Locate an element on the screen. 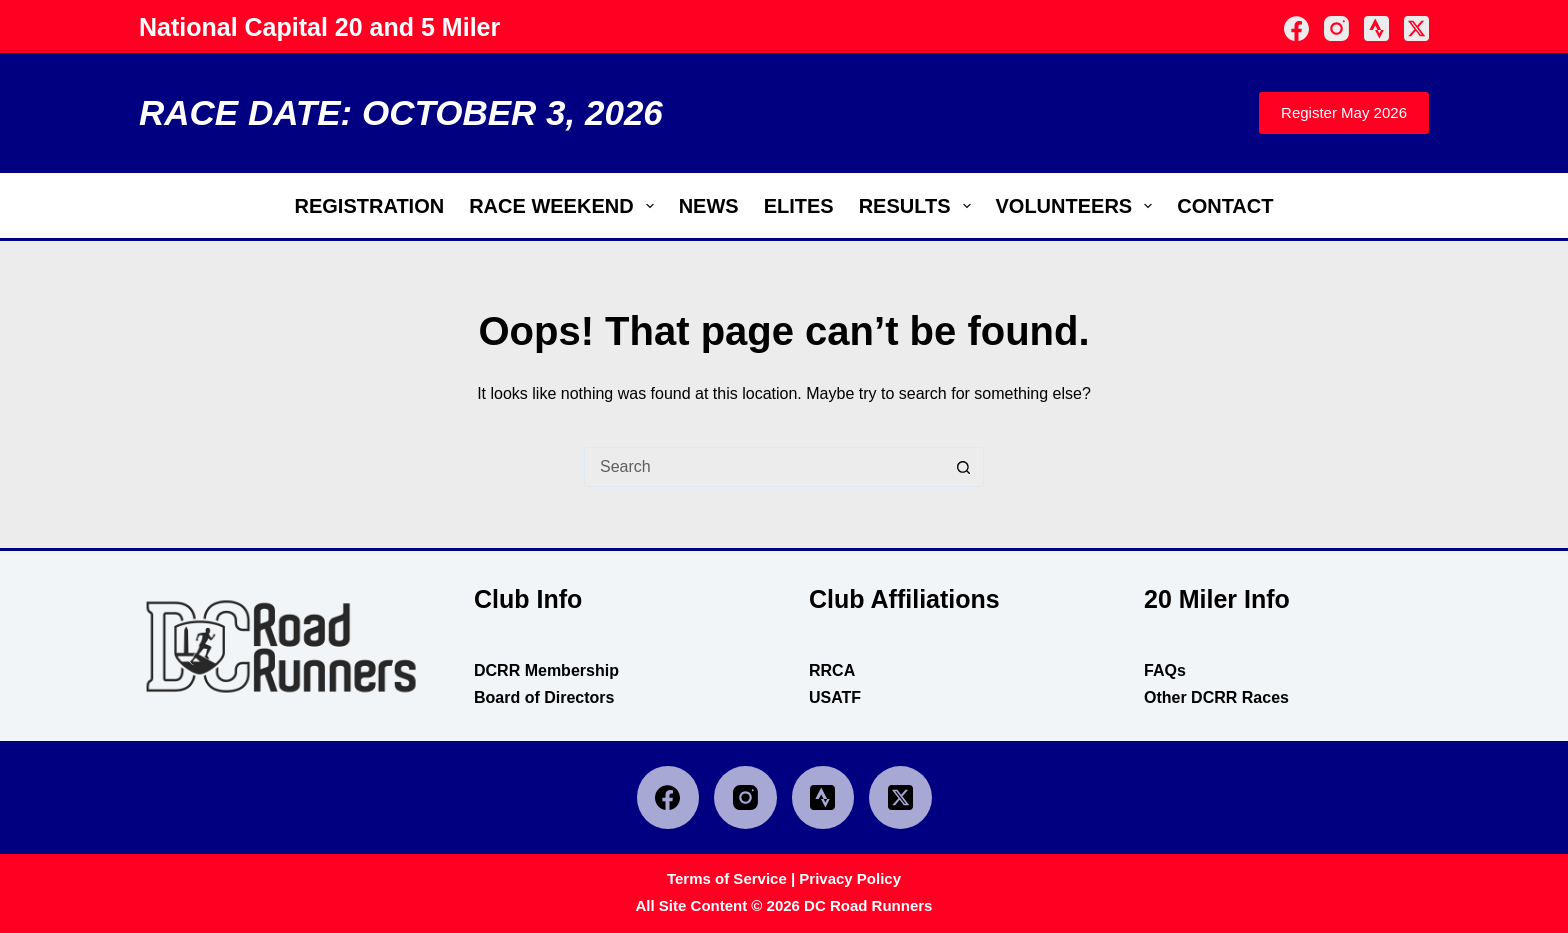 The image size is (1568, 933). Terms of Service is located at coordinates (727, 878).